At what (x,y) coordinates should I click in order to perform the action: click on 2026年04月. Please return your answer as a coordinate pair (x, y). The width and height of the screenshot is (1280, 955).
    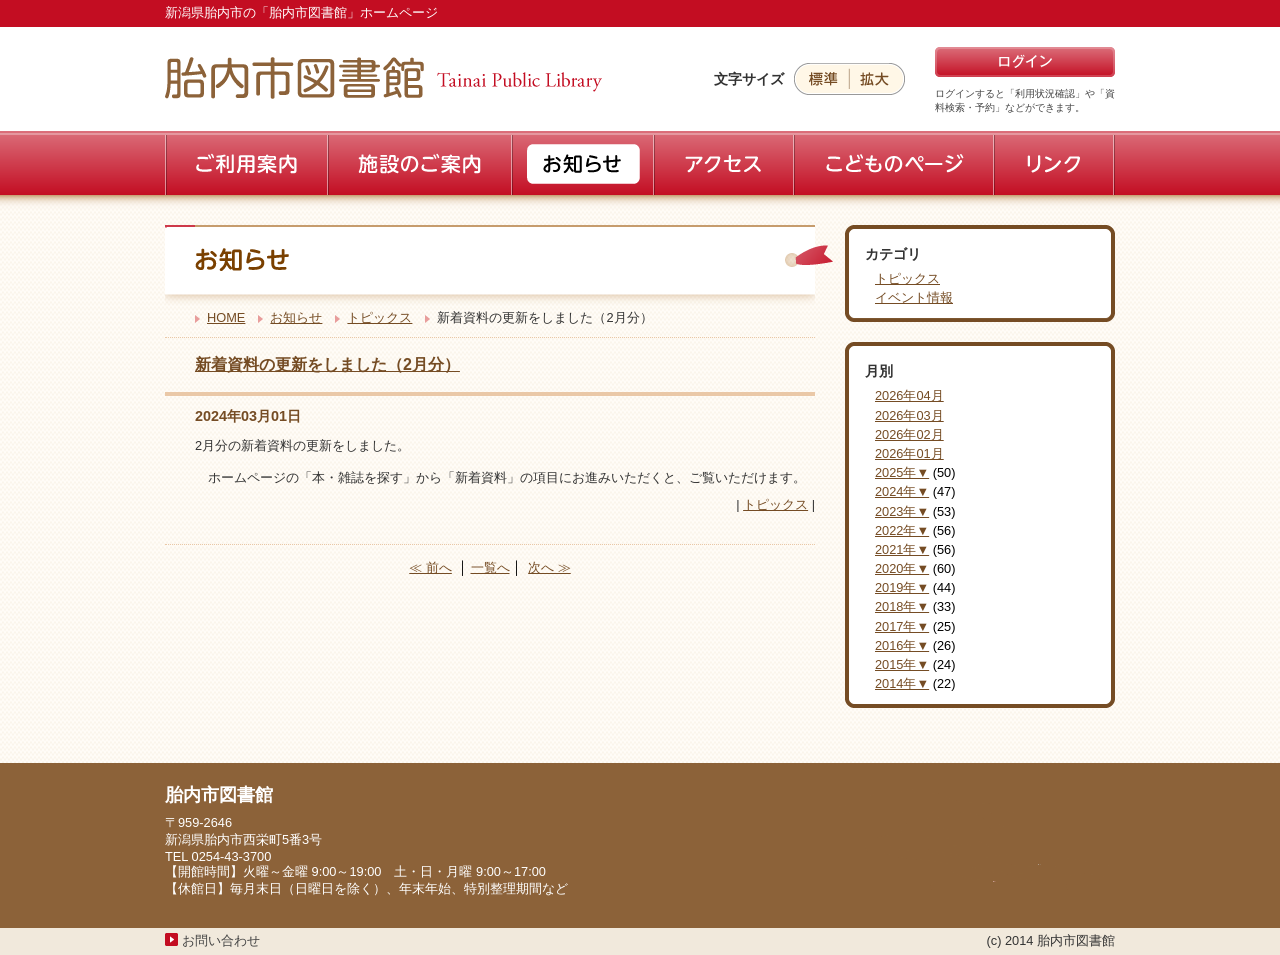
    Looking at the image, I should click on (909, 395).